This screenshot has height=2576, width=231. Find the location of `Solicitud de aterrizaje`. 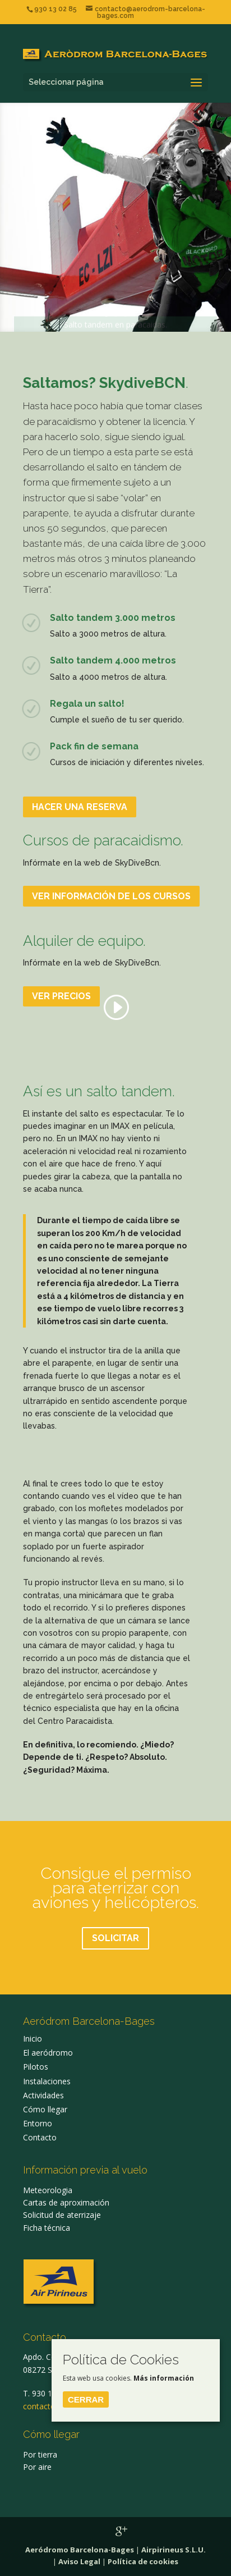

Solicitud de aterrizaje is located at coordinates (62, 2214).